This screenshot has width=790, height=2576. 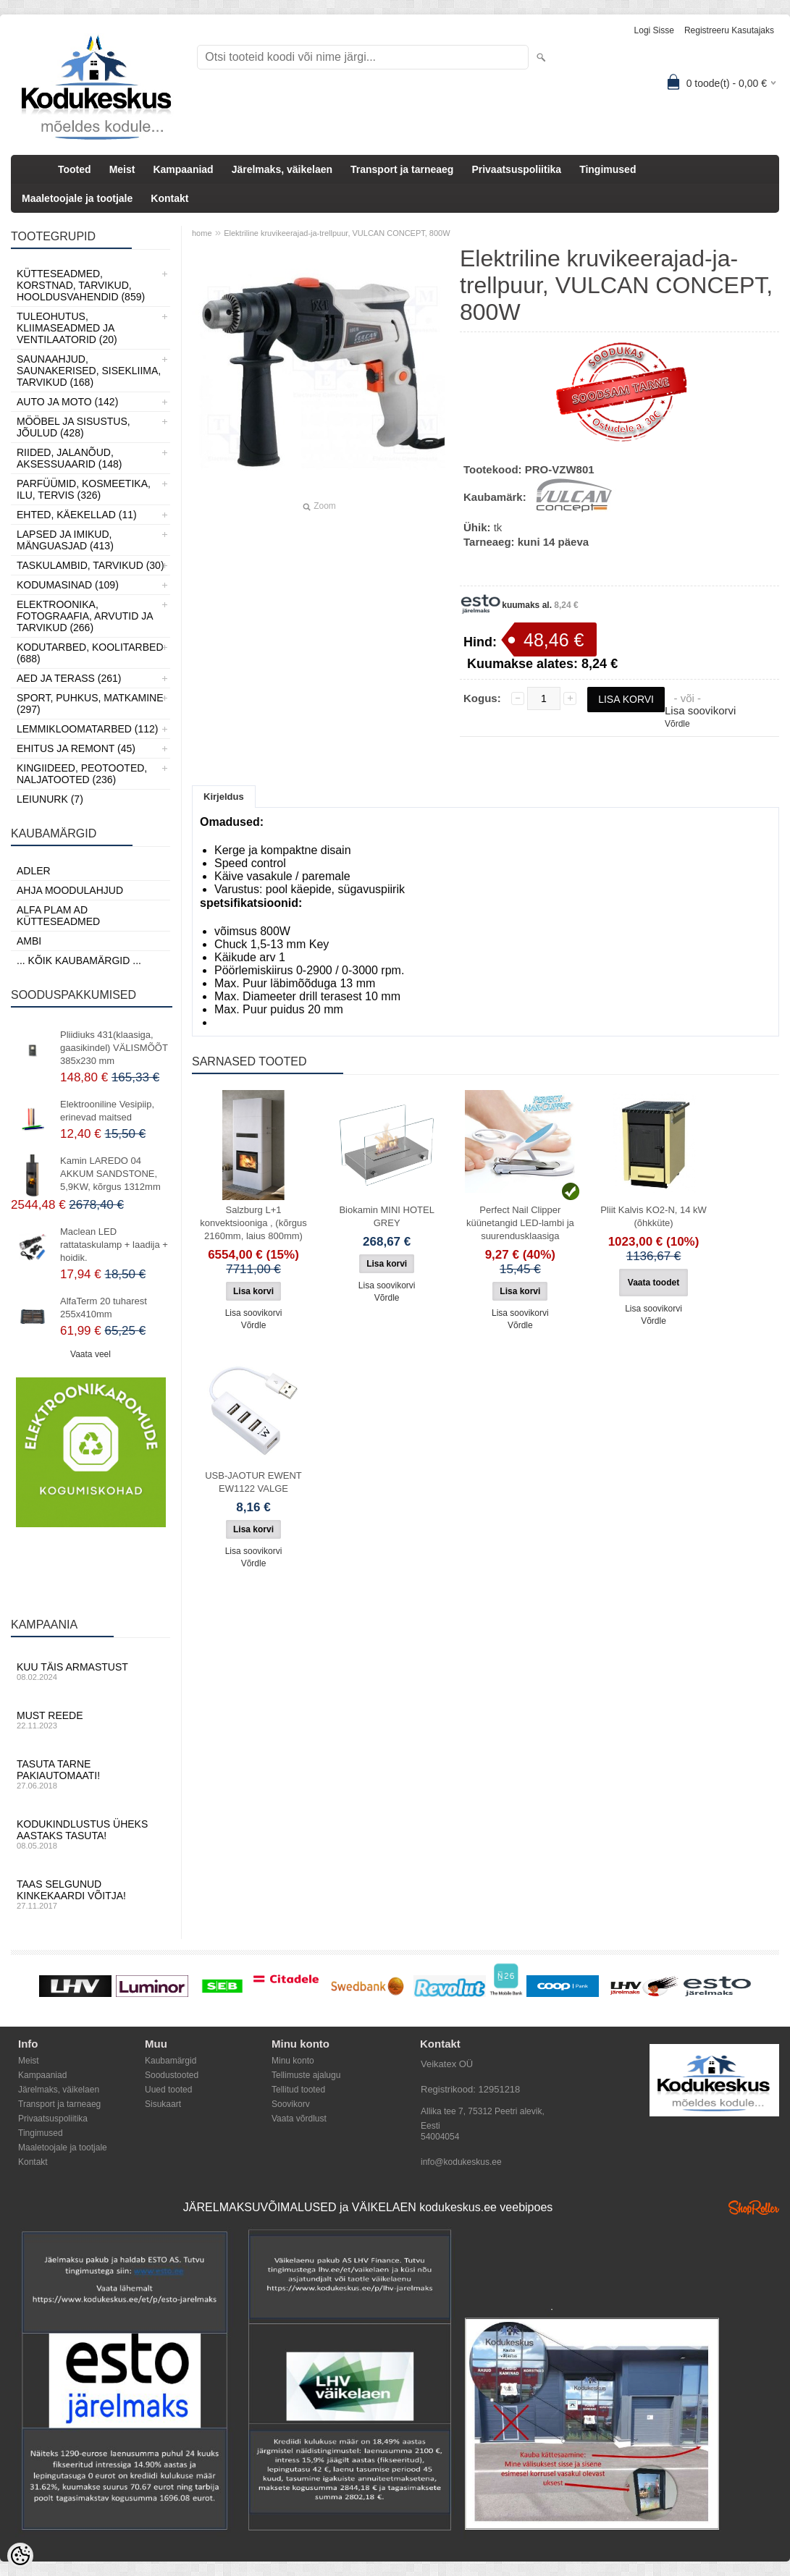 What do you see at coordinates (77, 514) in the screenshot?
I see `Ehted, Käekellad (11)` at bounding box center [77, 514].